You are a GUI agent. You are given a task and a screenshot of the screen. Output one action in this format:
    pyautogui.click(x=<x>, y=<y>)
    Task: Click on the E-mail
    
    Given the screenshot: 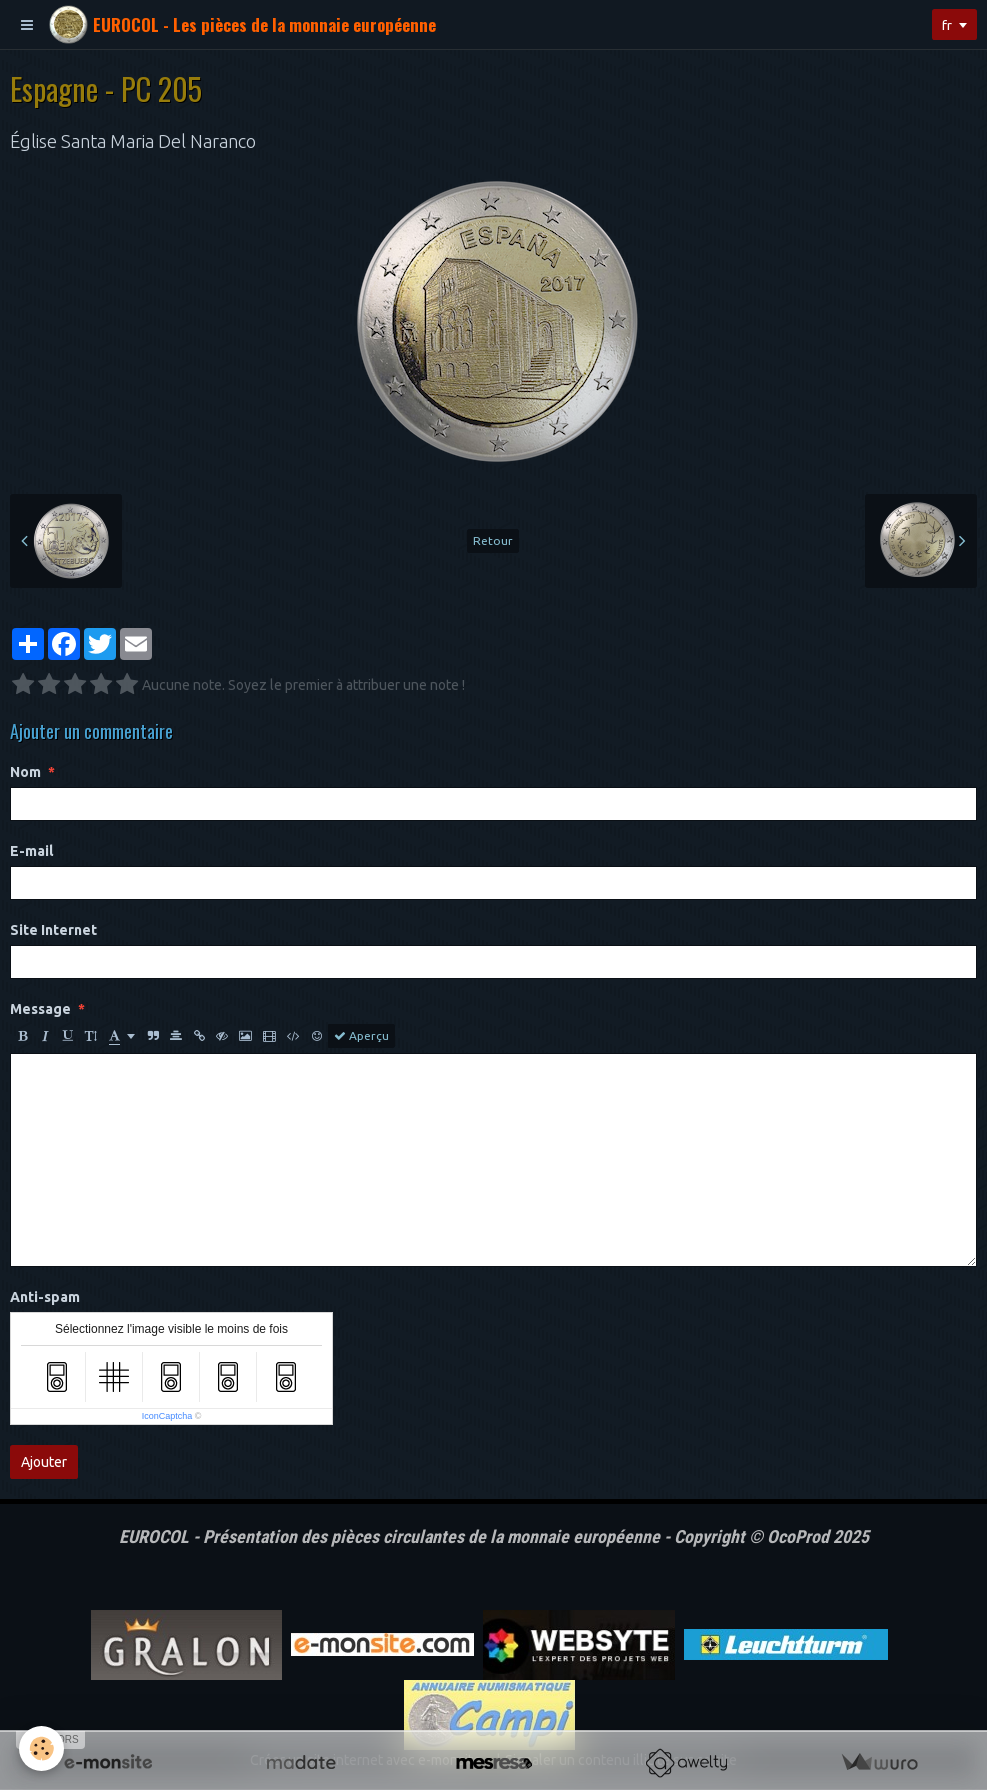 What is the action you would take?
    pyautogui.click(x=31, y=851)
    